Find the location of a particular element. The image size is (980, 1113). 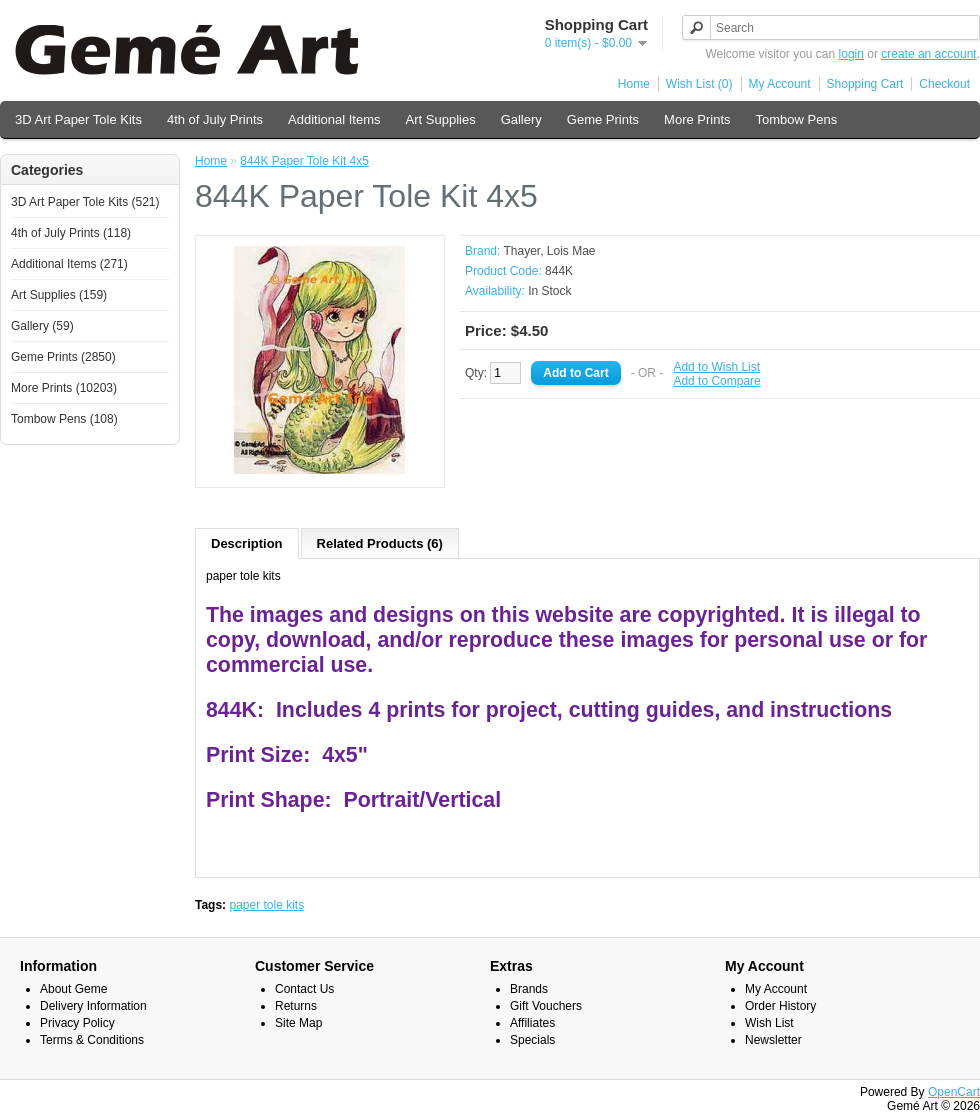

Gift Vouchers is located at coordinates (546, 1006).